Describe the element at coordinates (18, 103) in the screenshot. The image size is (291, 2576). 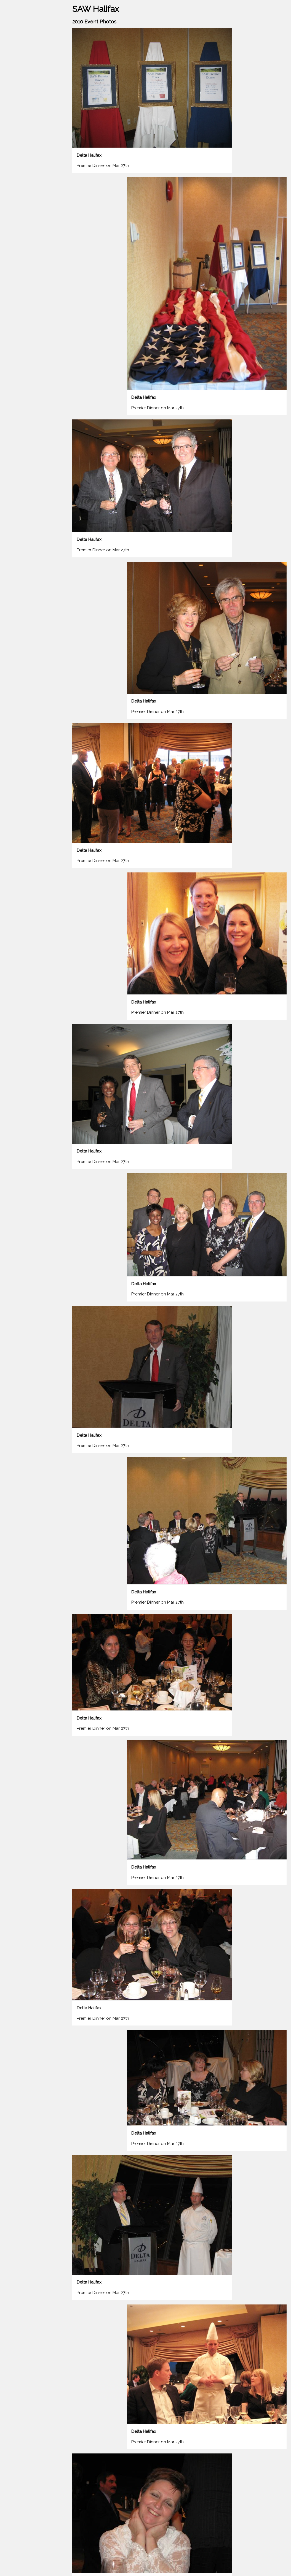
I see `Our Executive` at that location.